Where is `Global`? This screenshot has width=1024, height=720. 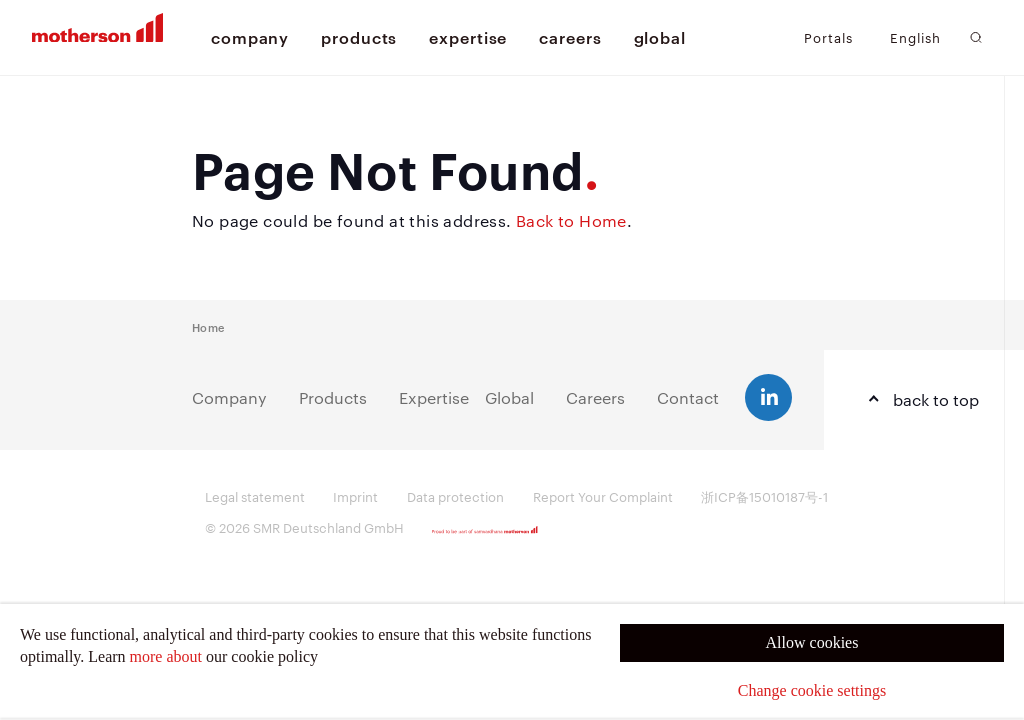
Global is located at coordinates (509, 397).